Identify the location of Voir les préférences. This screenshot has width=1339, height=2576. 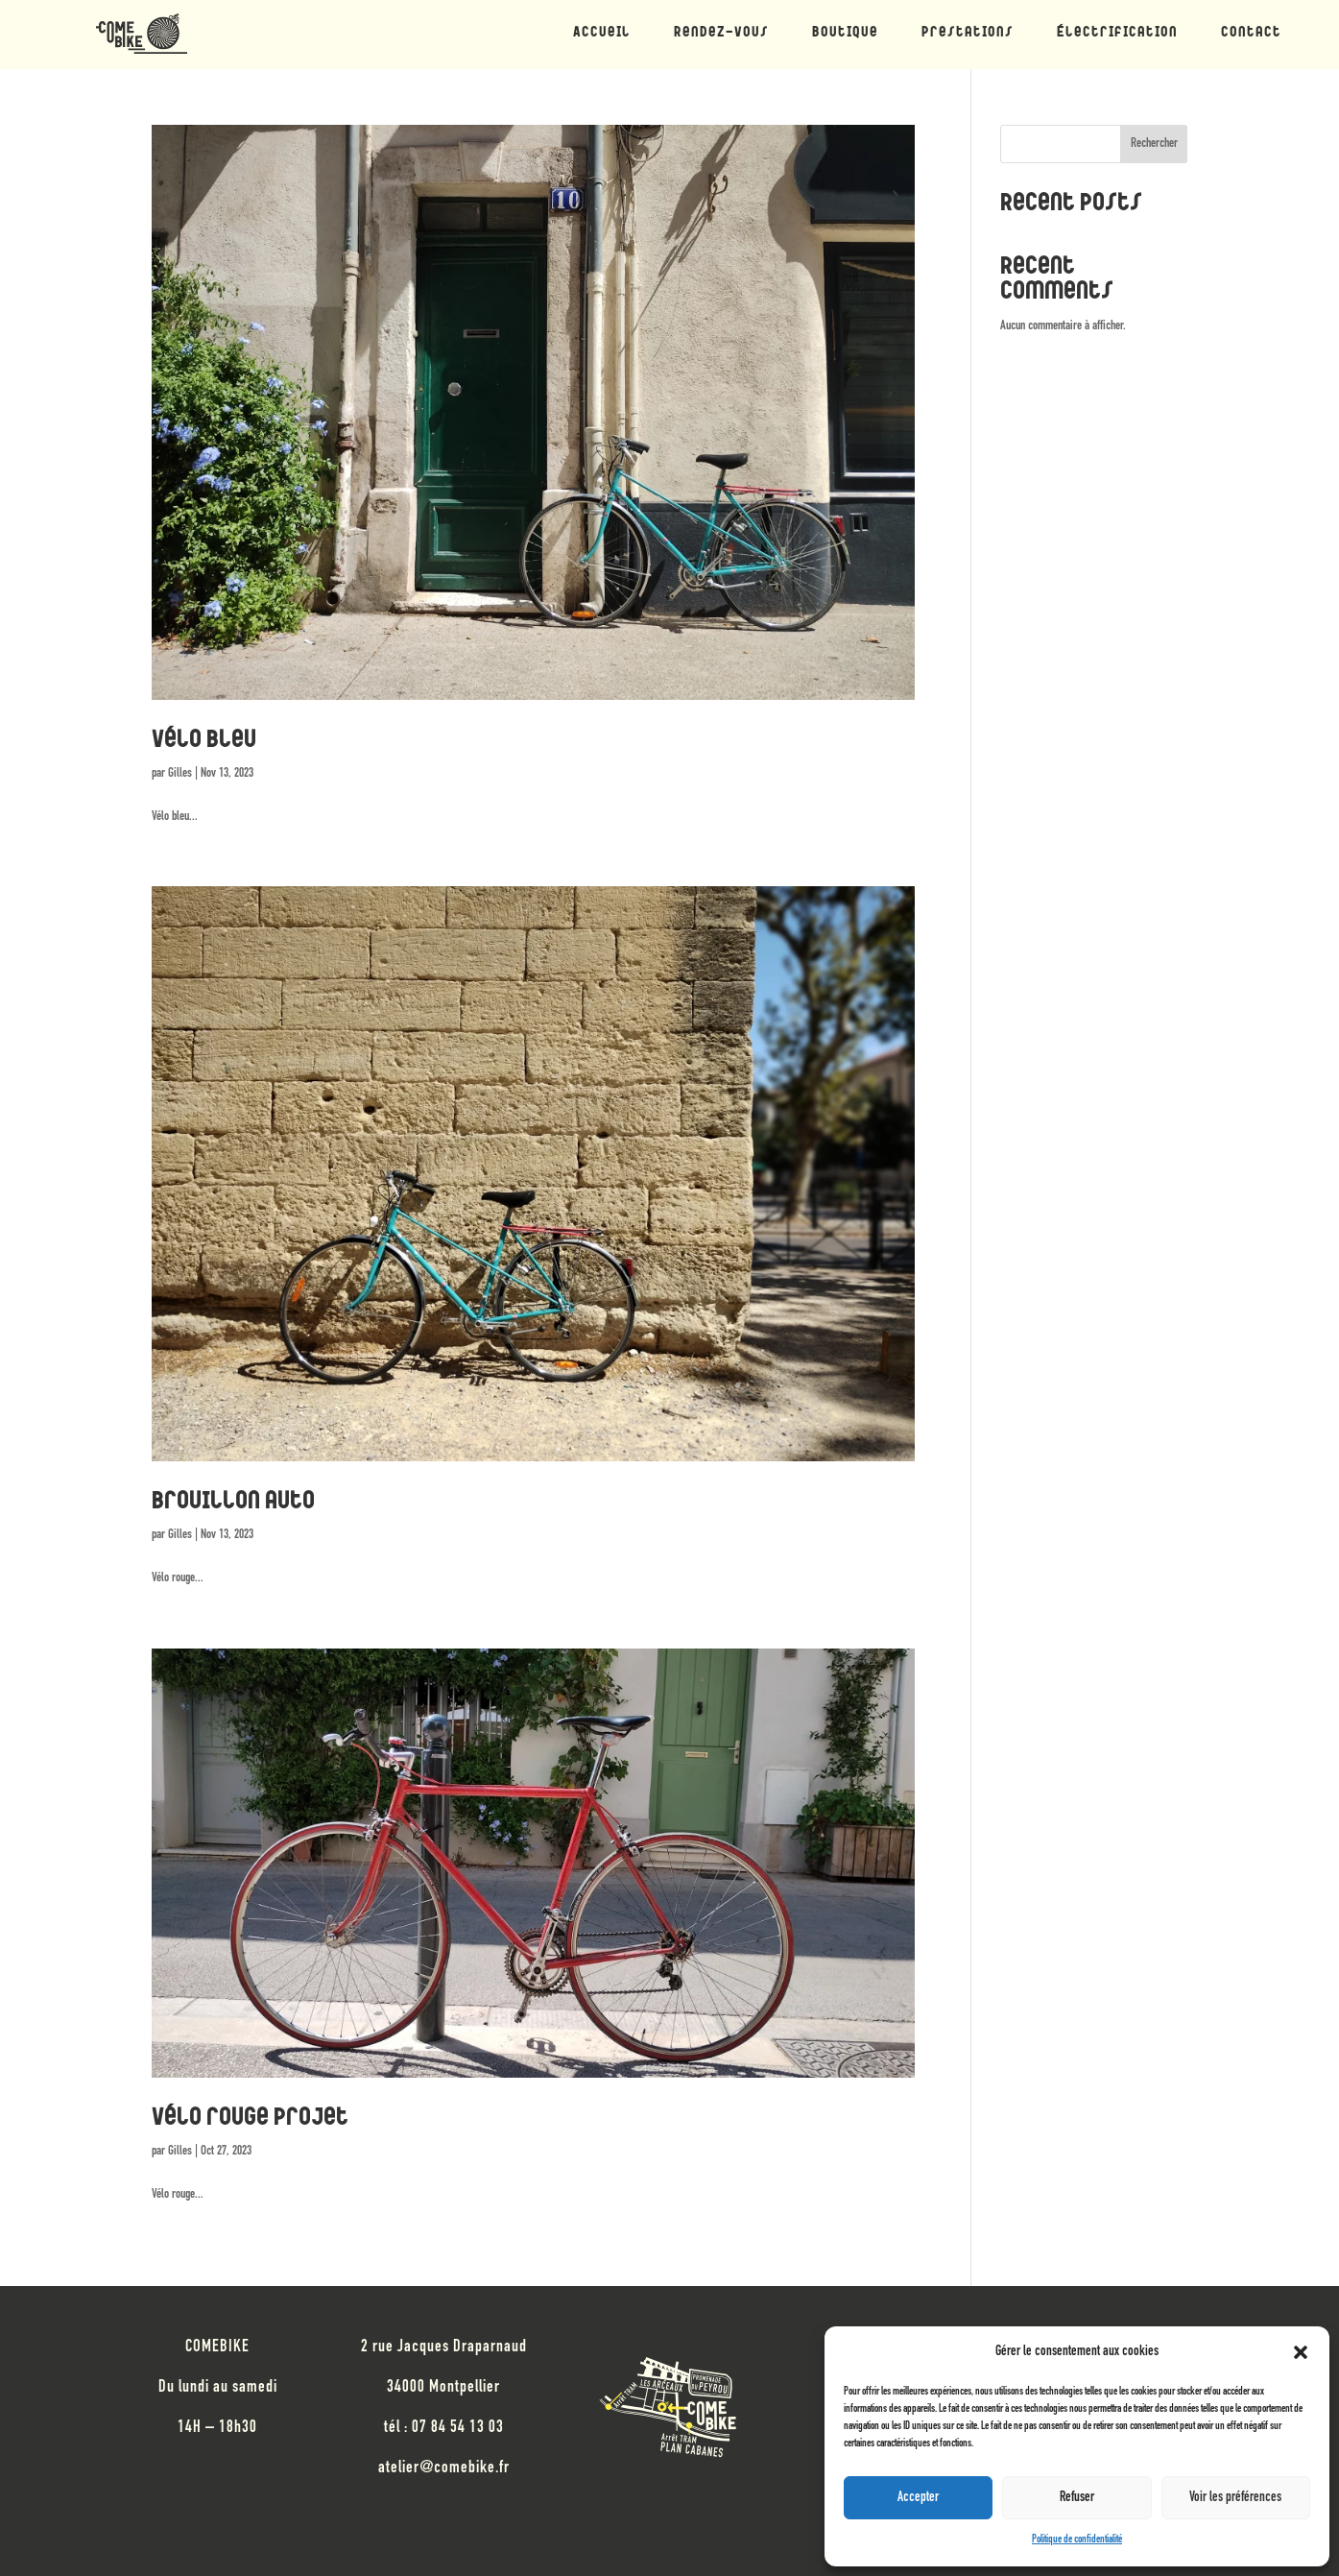
(1235, 2498).